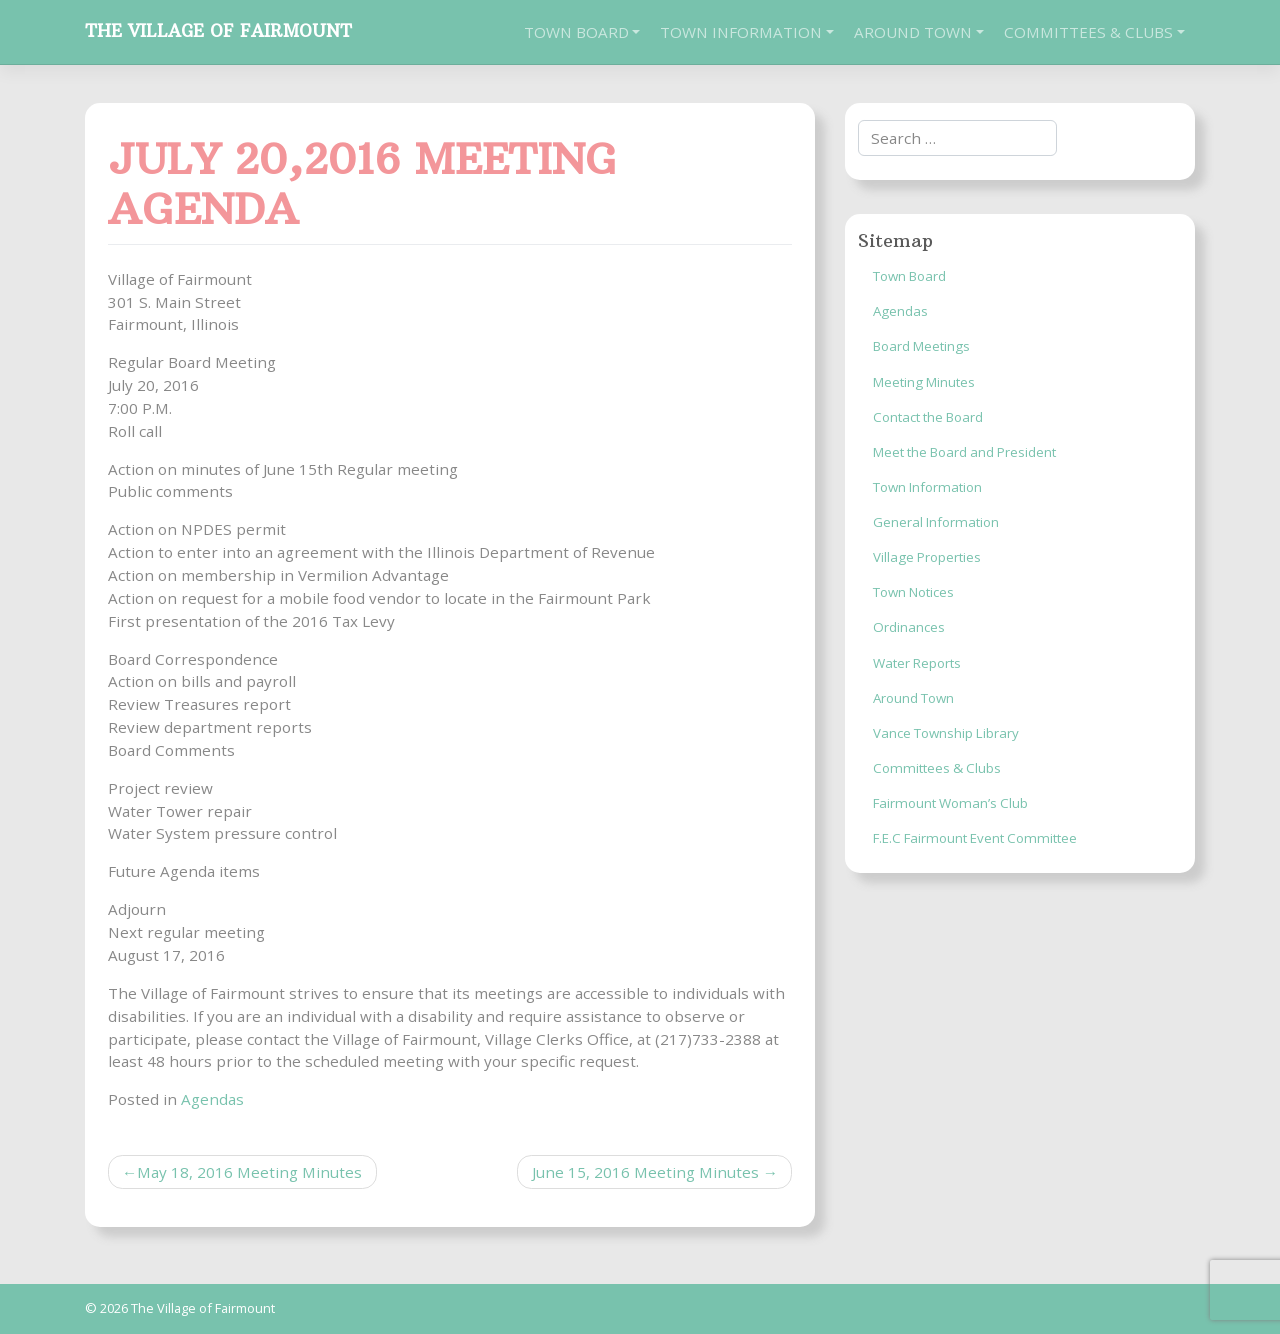 This screenshot has width=1280, height=1334. I want to click on Meet the Board and President, so click(964, 452).